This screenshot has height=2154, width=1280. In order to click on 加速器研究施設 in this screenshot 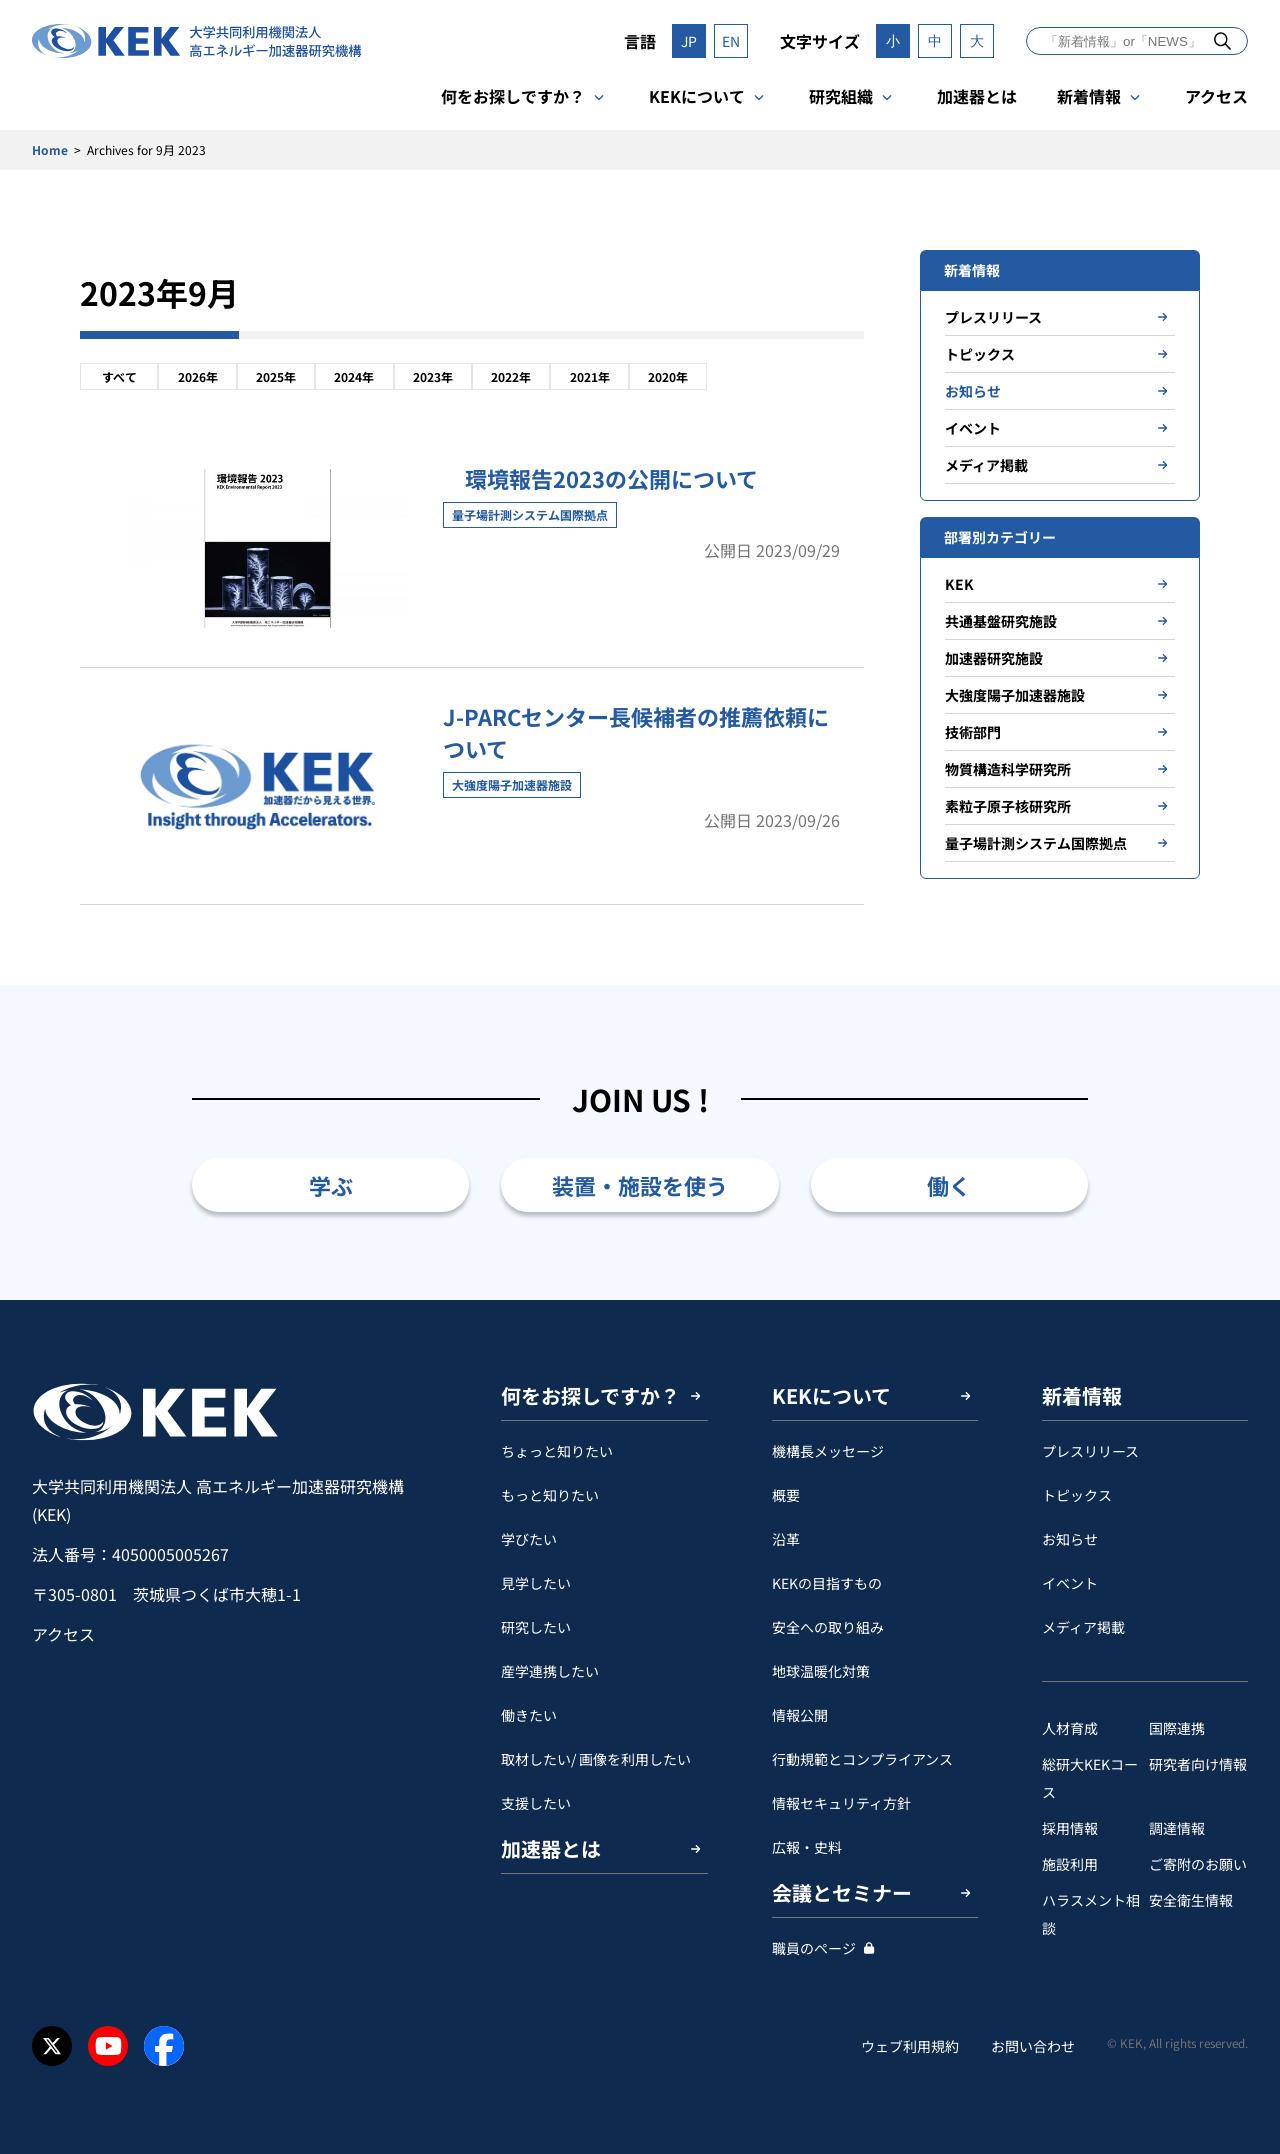, I will do `click(994, 658)`.